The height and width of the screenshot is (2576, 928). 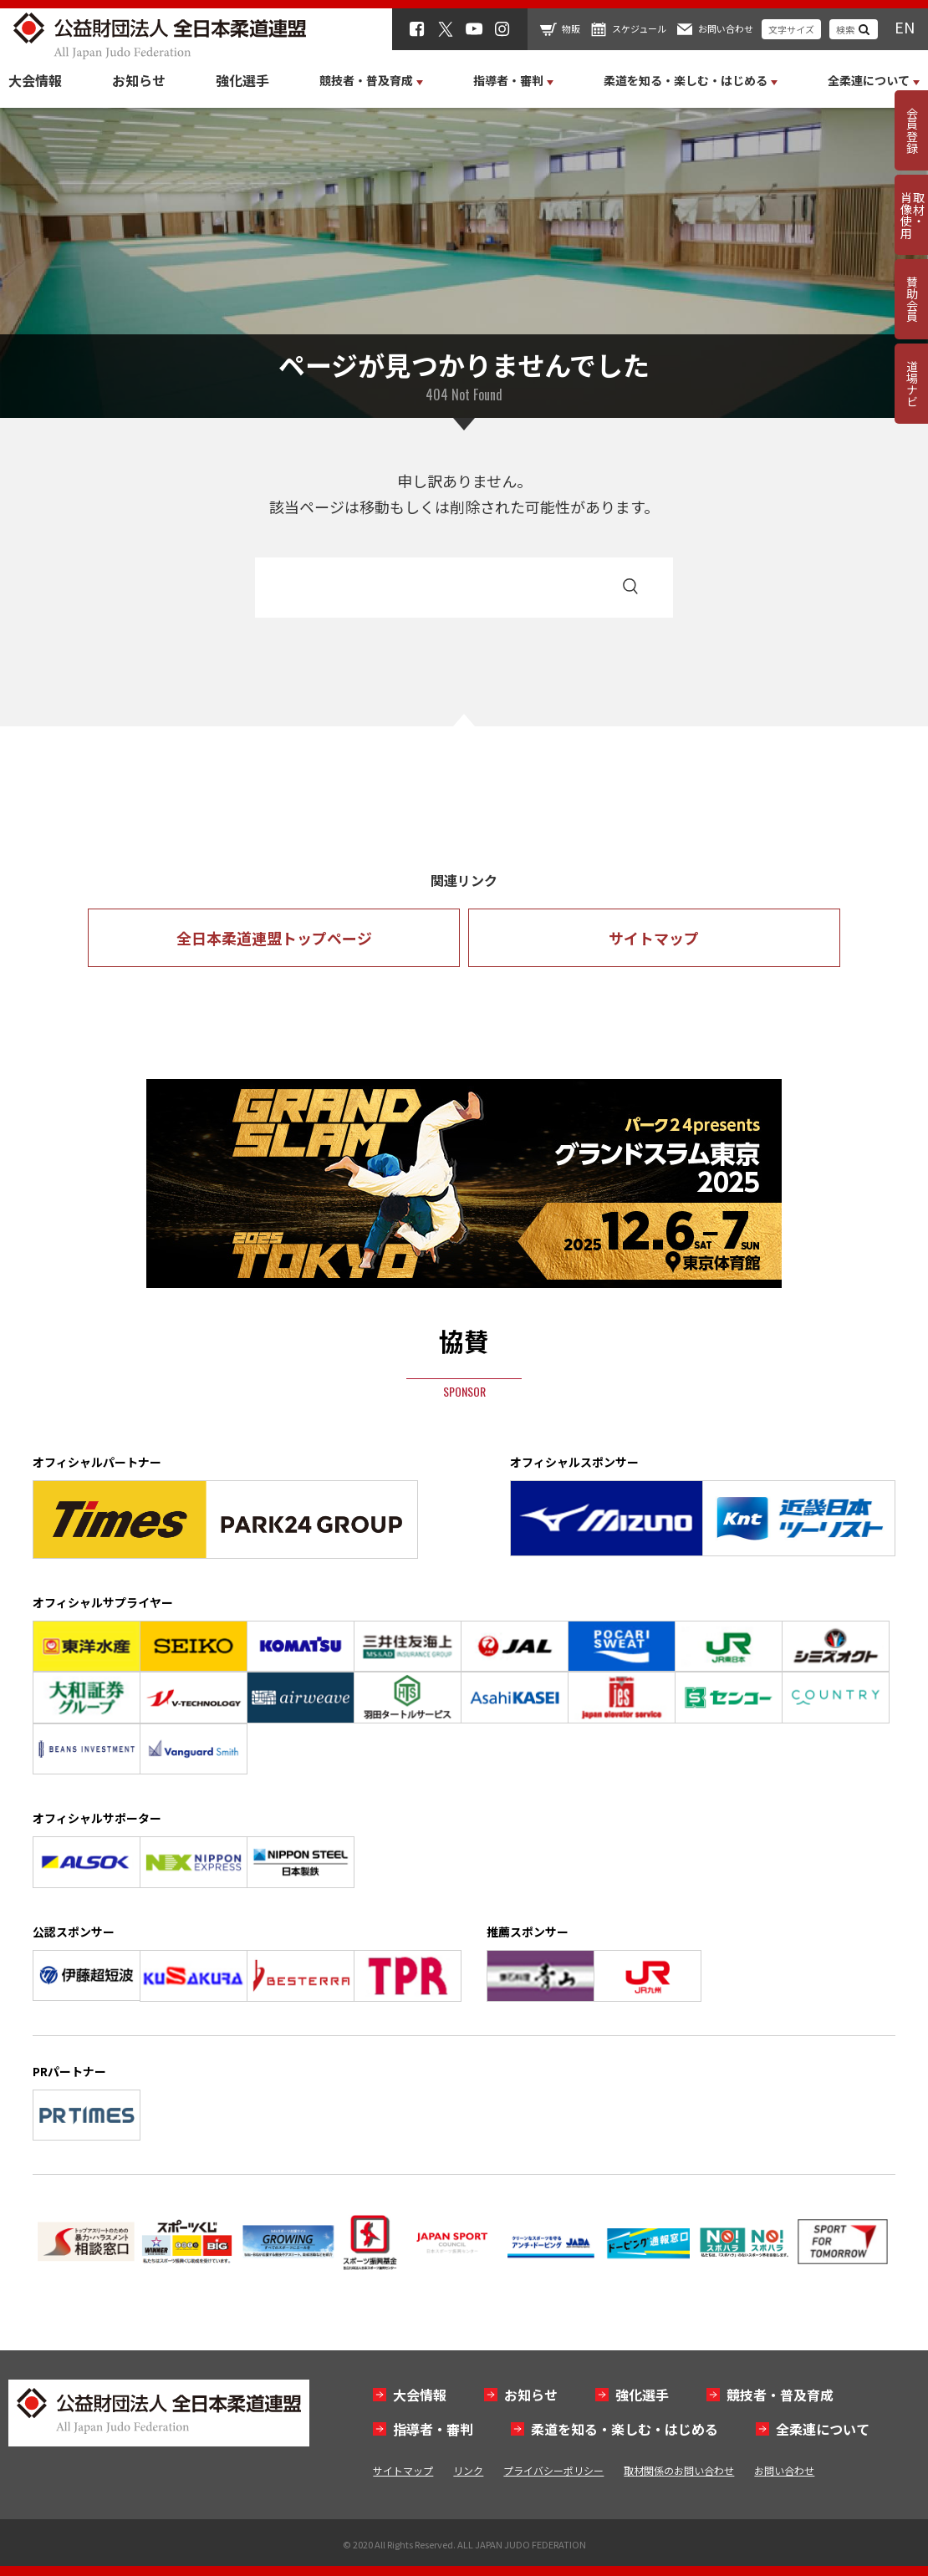 I want to click on 大会情報, so click(x=35, y=80).